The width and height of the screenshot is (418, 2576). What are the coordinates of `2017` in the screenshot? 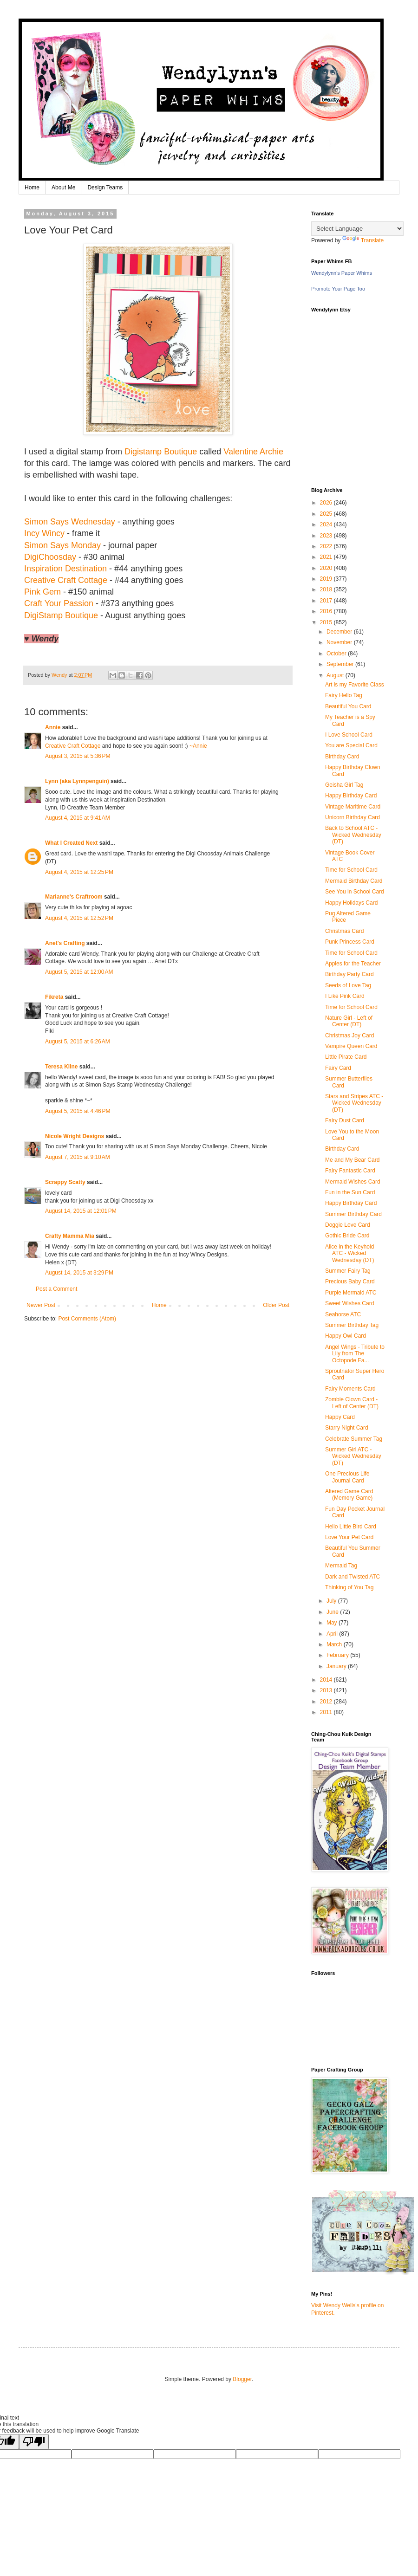 It's located at (327, 600).